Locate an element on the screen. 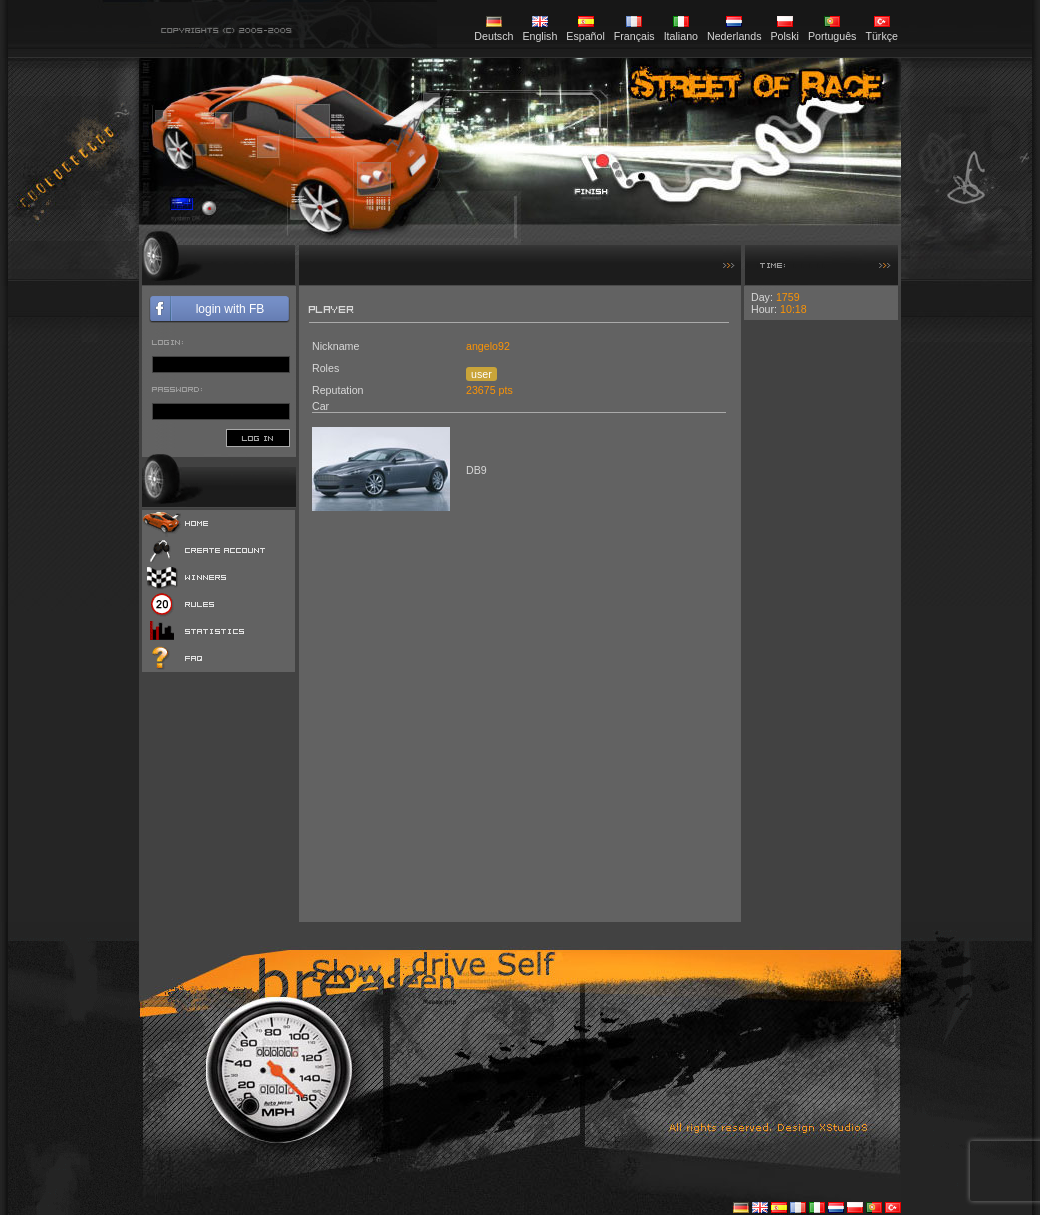 The image size is (1040, 1215). log in is located at coordinates (258, 438).